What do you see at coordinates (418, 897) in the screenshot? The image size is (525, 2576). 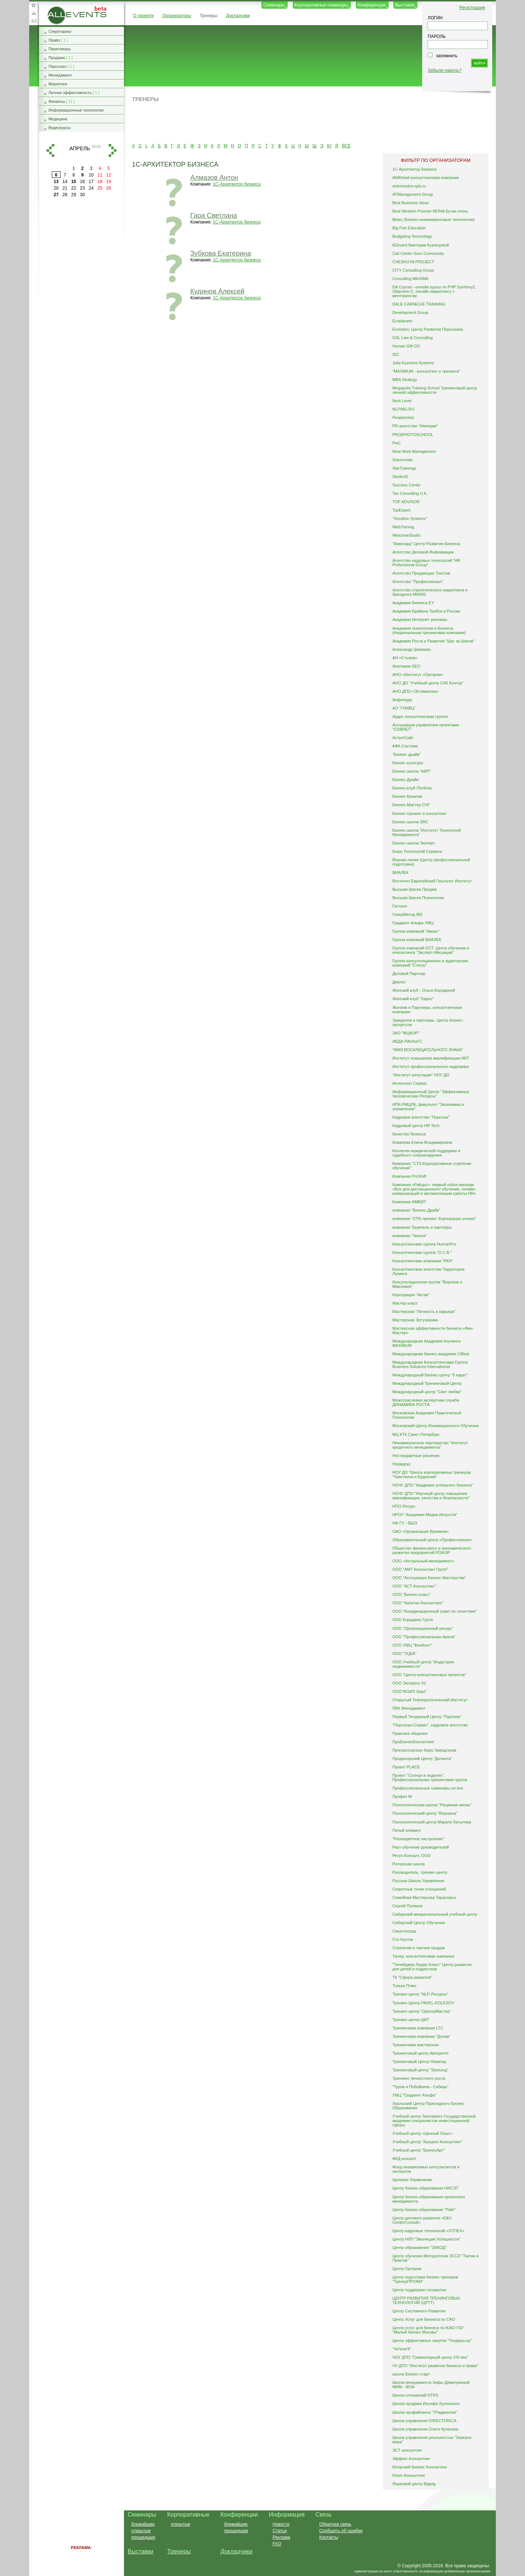 I see `Высшая Школа Психологии` at bounding box center [418, 897].